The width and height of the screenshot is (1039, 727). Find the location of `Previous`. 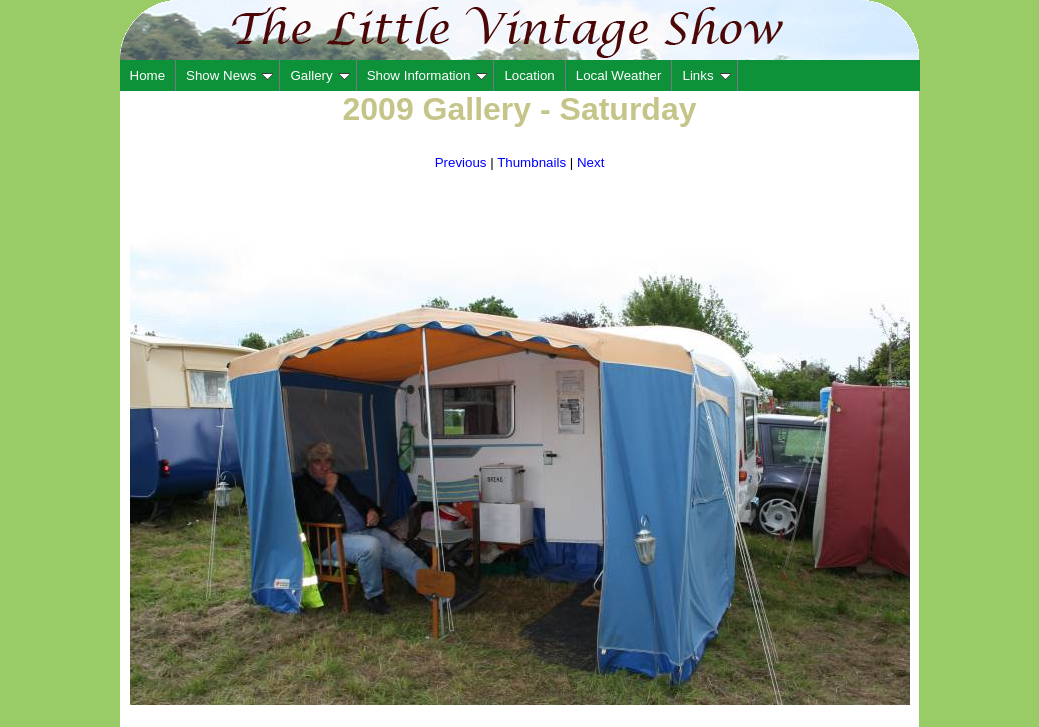

Previous is located at coordinates (461, 162).